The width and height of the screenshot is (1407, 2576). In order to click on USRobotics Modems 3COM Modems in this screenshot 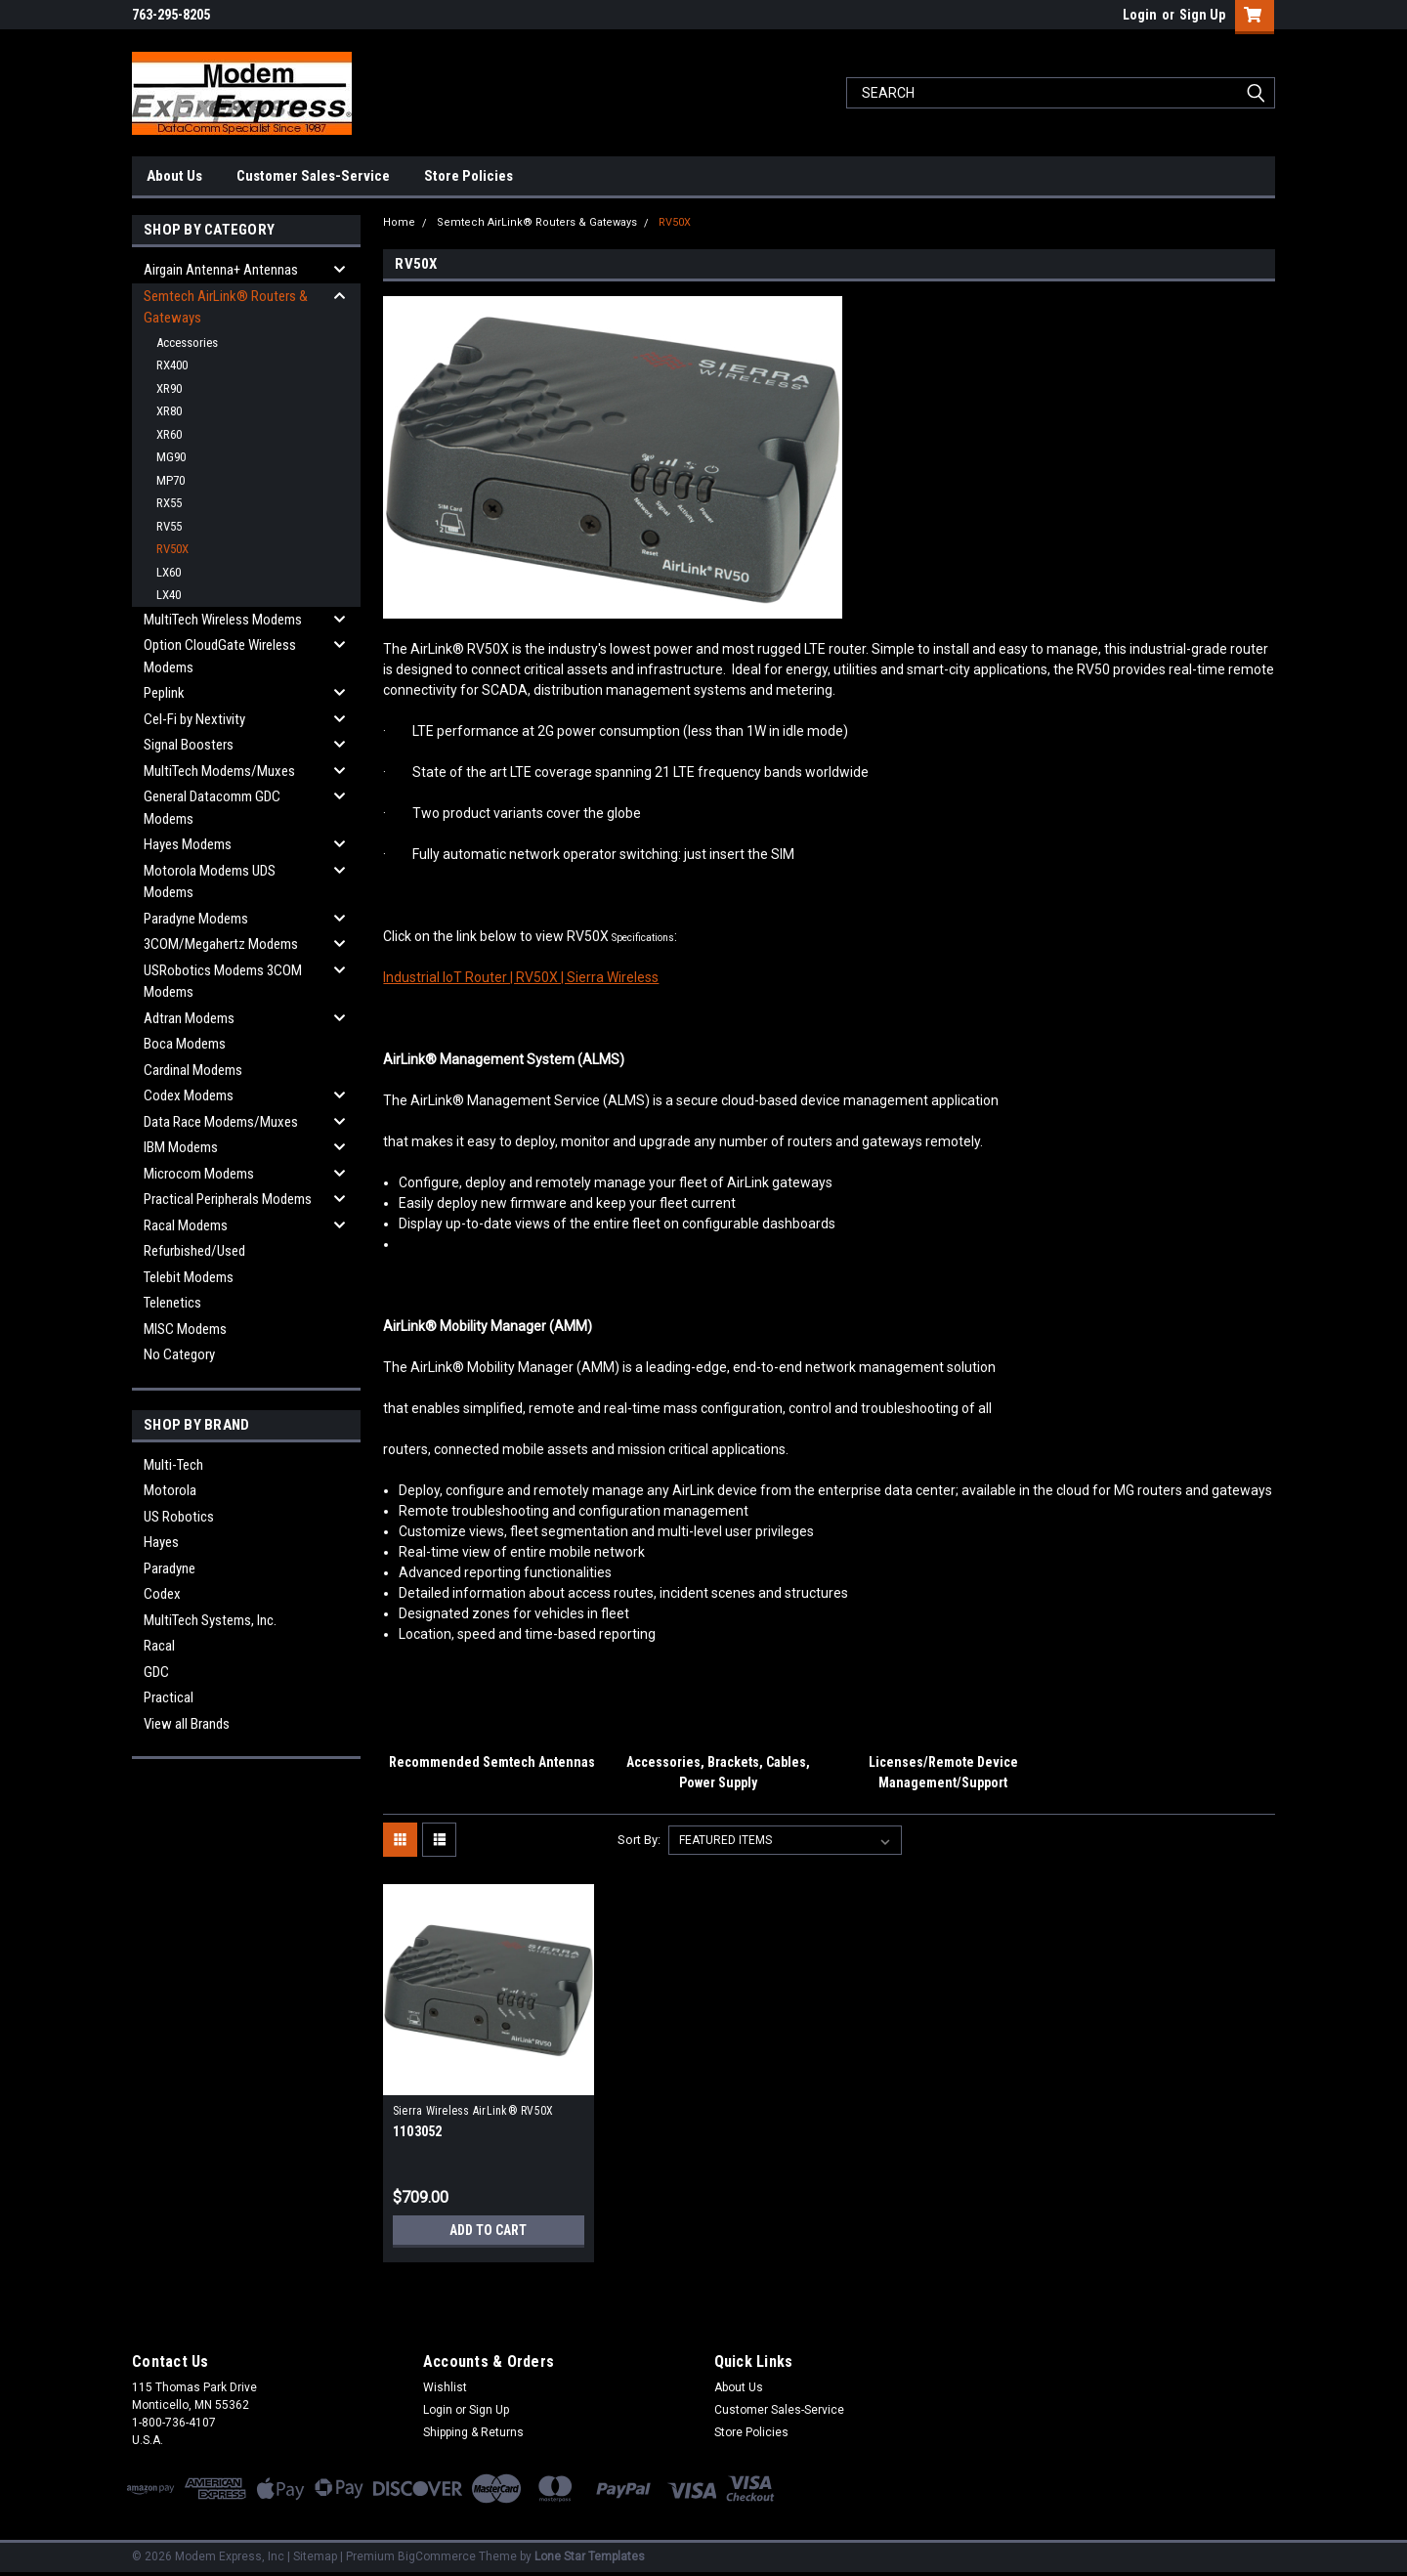, I will do `click(223, 982)`.